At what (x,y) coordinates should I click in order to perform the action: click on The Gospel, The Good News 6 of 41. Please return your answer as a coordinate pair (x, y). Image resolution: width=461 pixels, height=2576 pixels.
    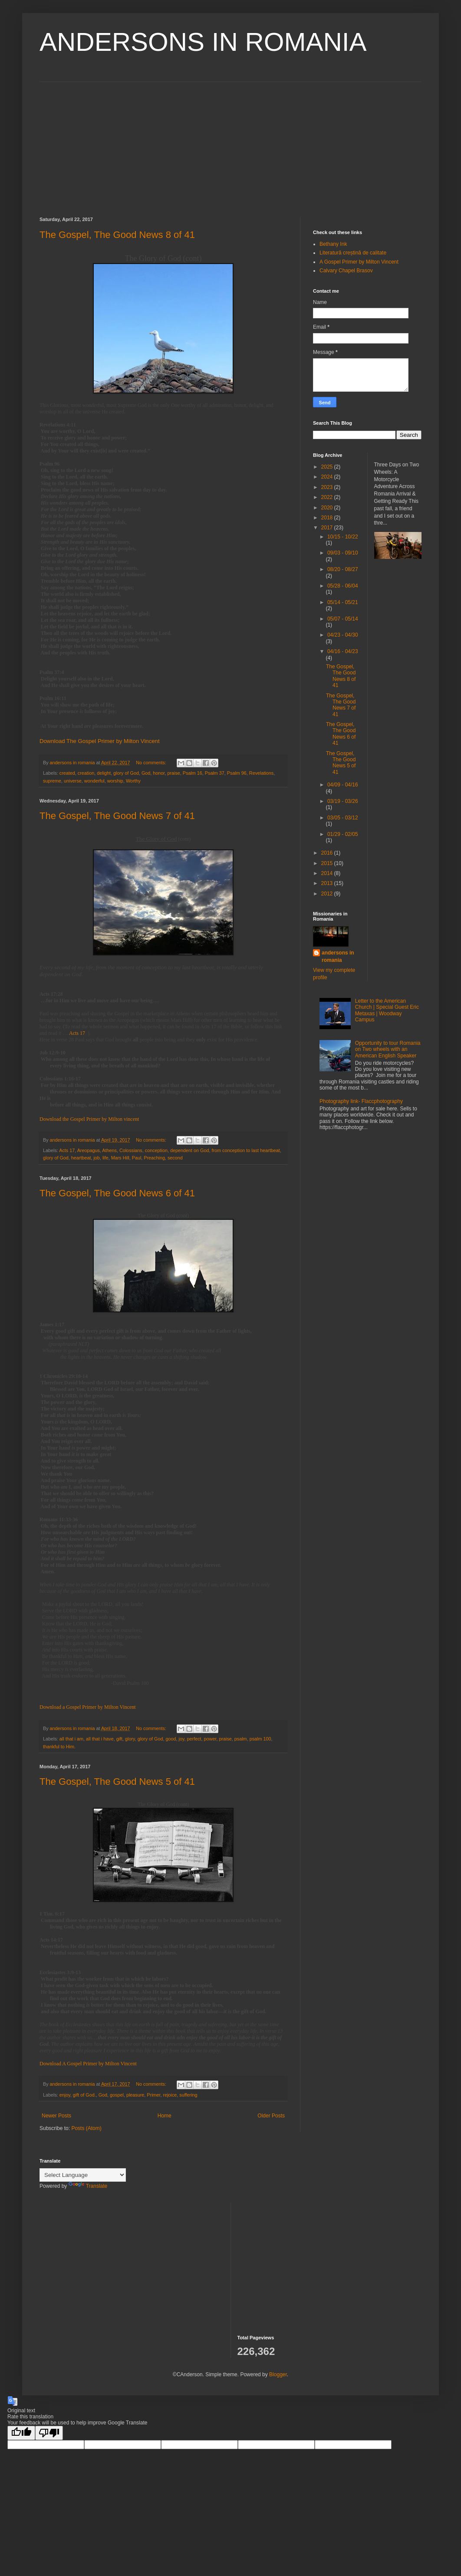
    Looking at the image, I should click on (117, 1193).